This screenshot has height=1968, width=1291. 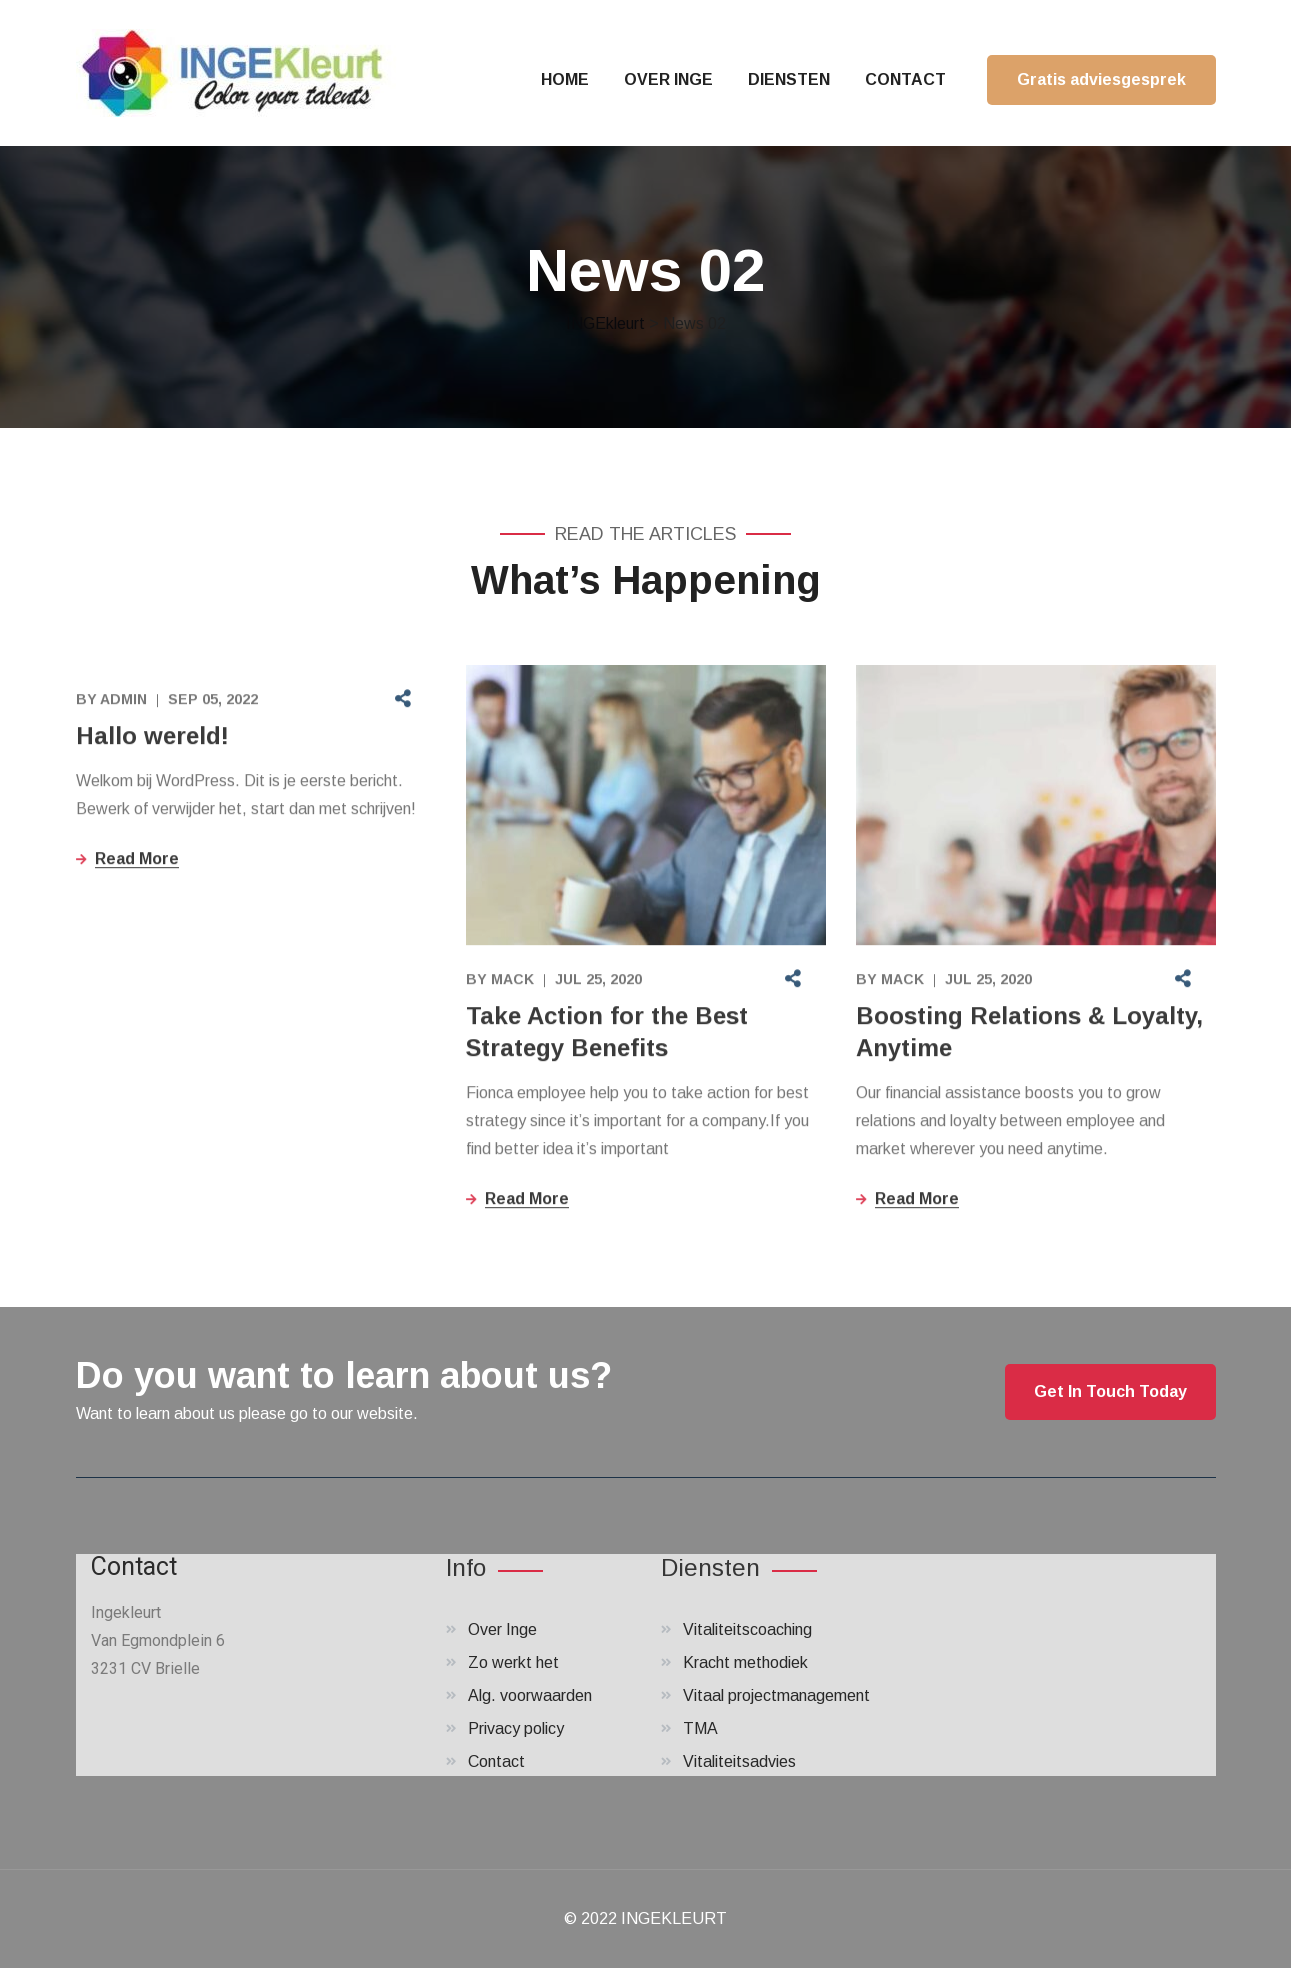 What do you see at coordinates (1029, 1033) in the screenshot?
I see `Boosting Relations & Loyalty, Anytime` at bounding box center [1029, 1033].